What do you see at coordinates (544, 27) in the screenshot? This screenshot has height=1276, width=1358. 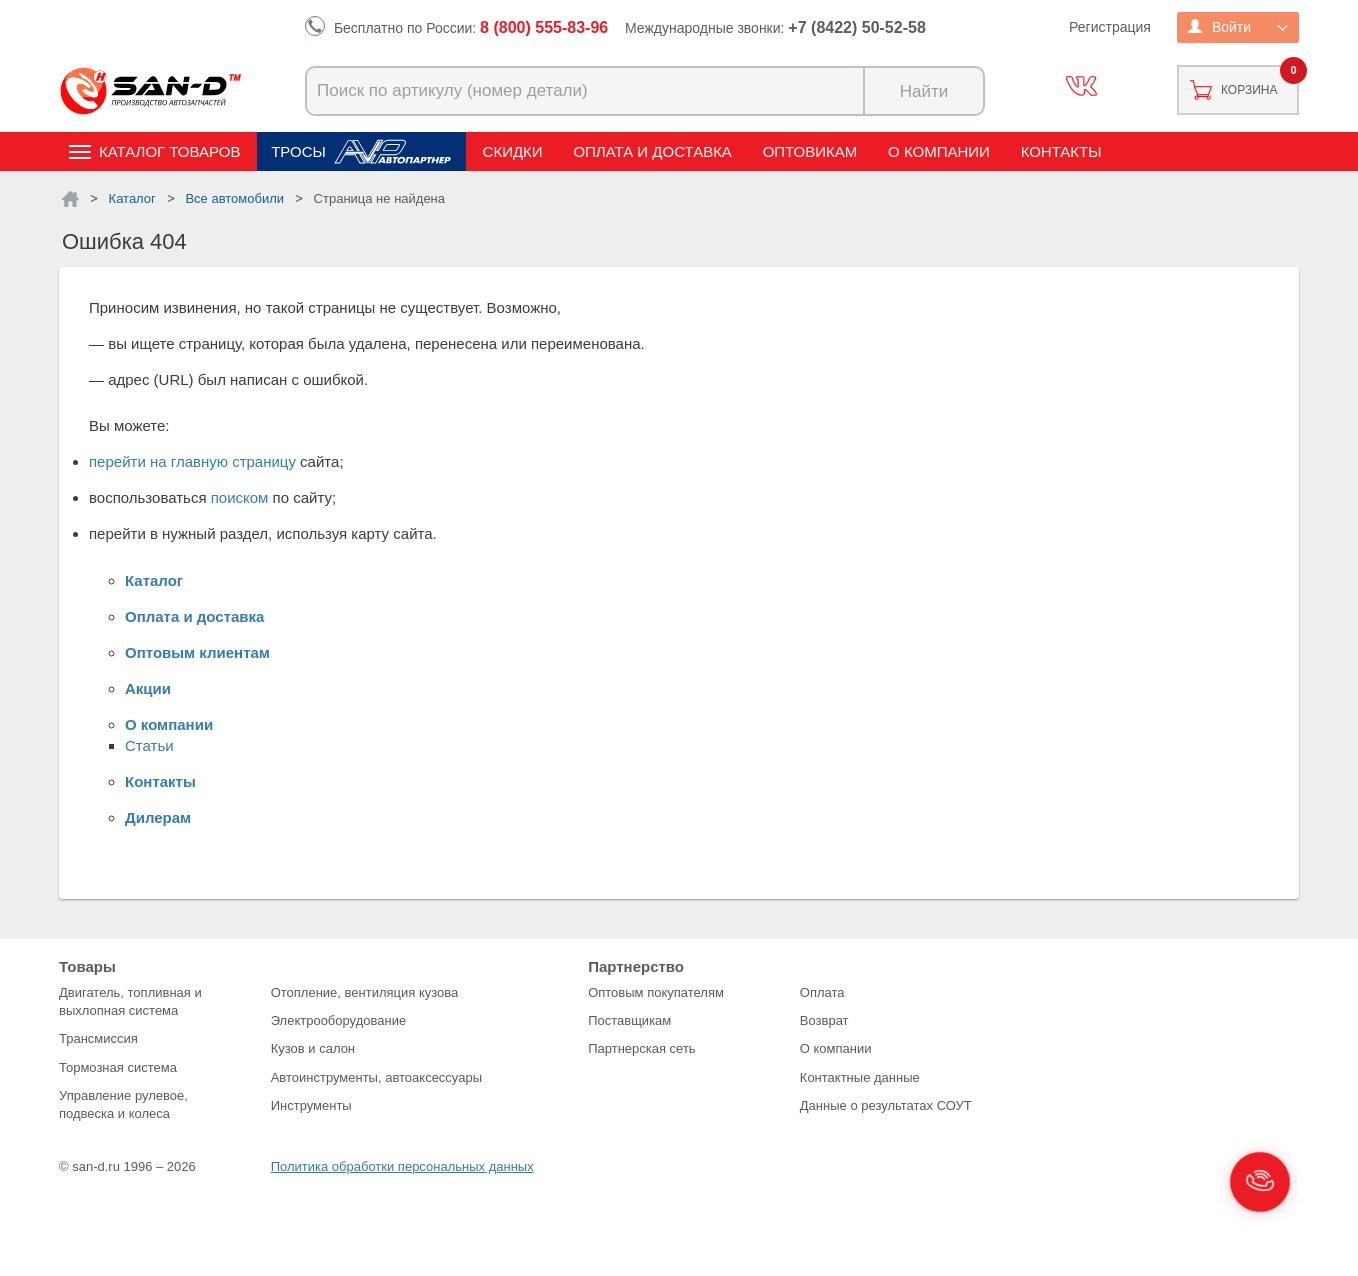 I see `8 (800) 555-83-96` at bounding box center [544, 27].